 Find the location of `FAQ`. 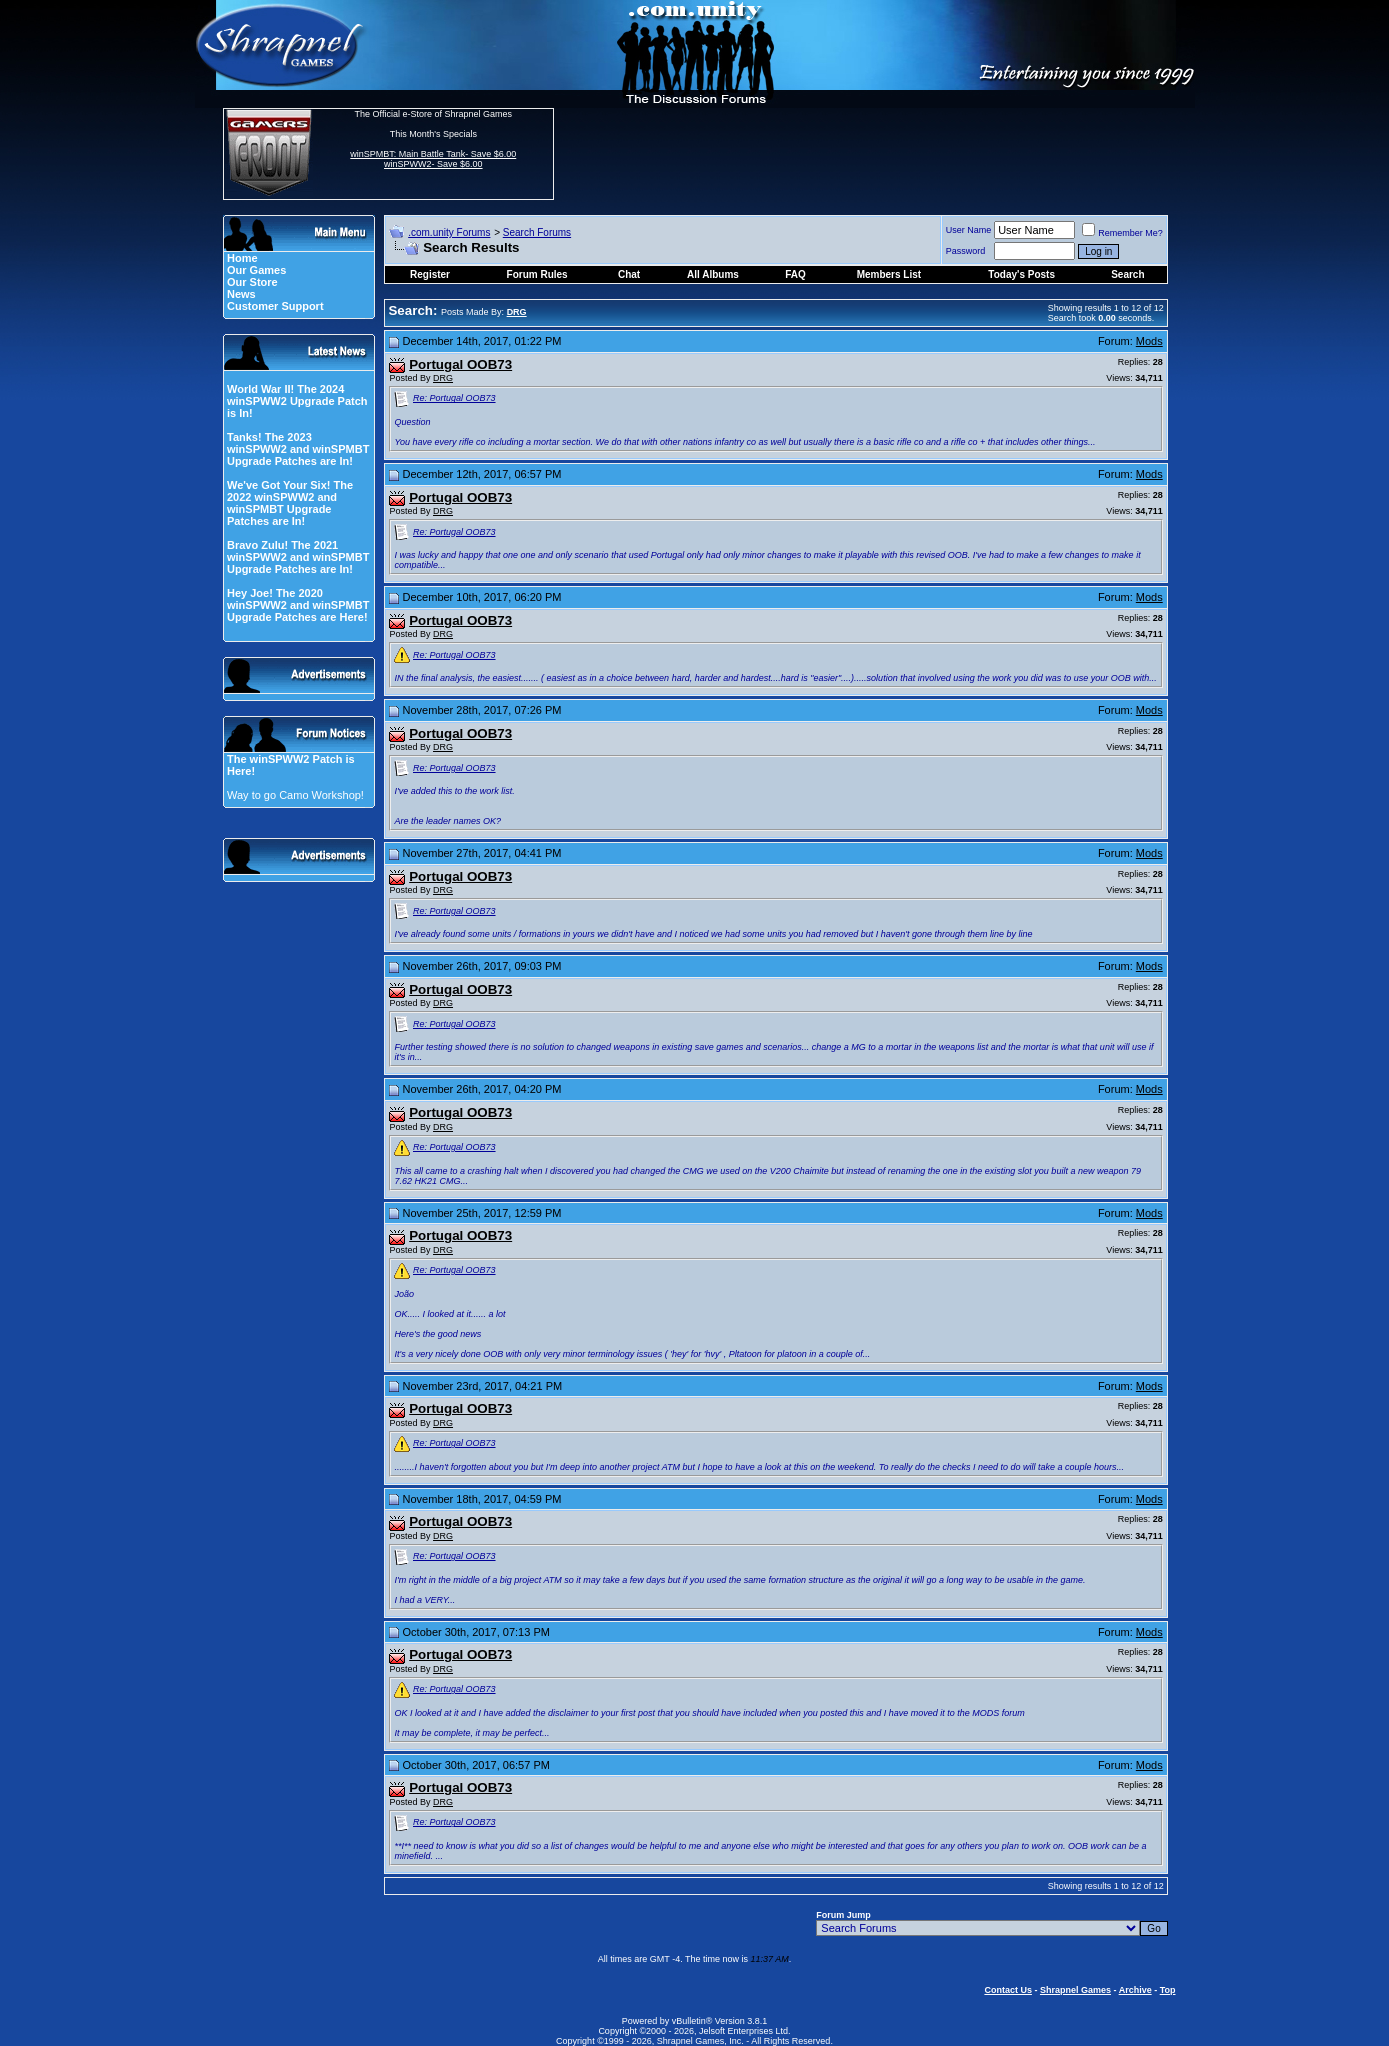

FAQ is located at coordinates (795, 274).